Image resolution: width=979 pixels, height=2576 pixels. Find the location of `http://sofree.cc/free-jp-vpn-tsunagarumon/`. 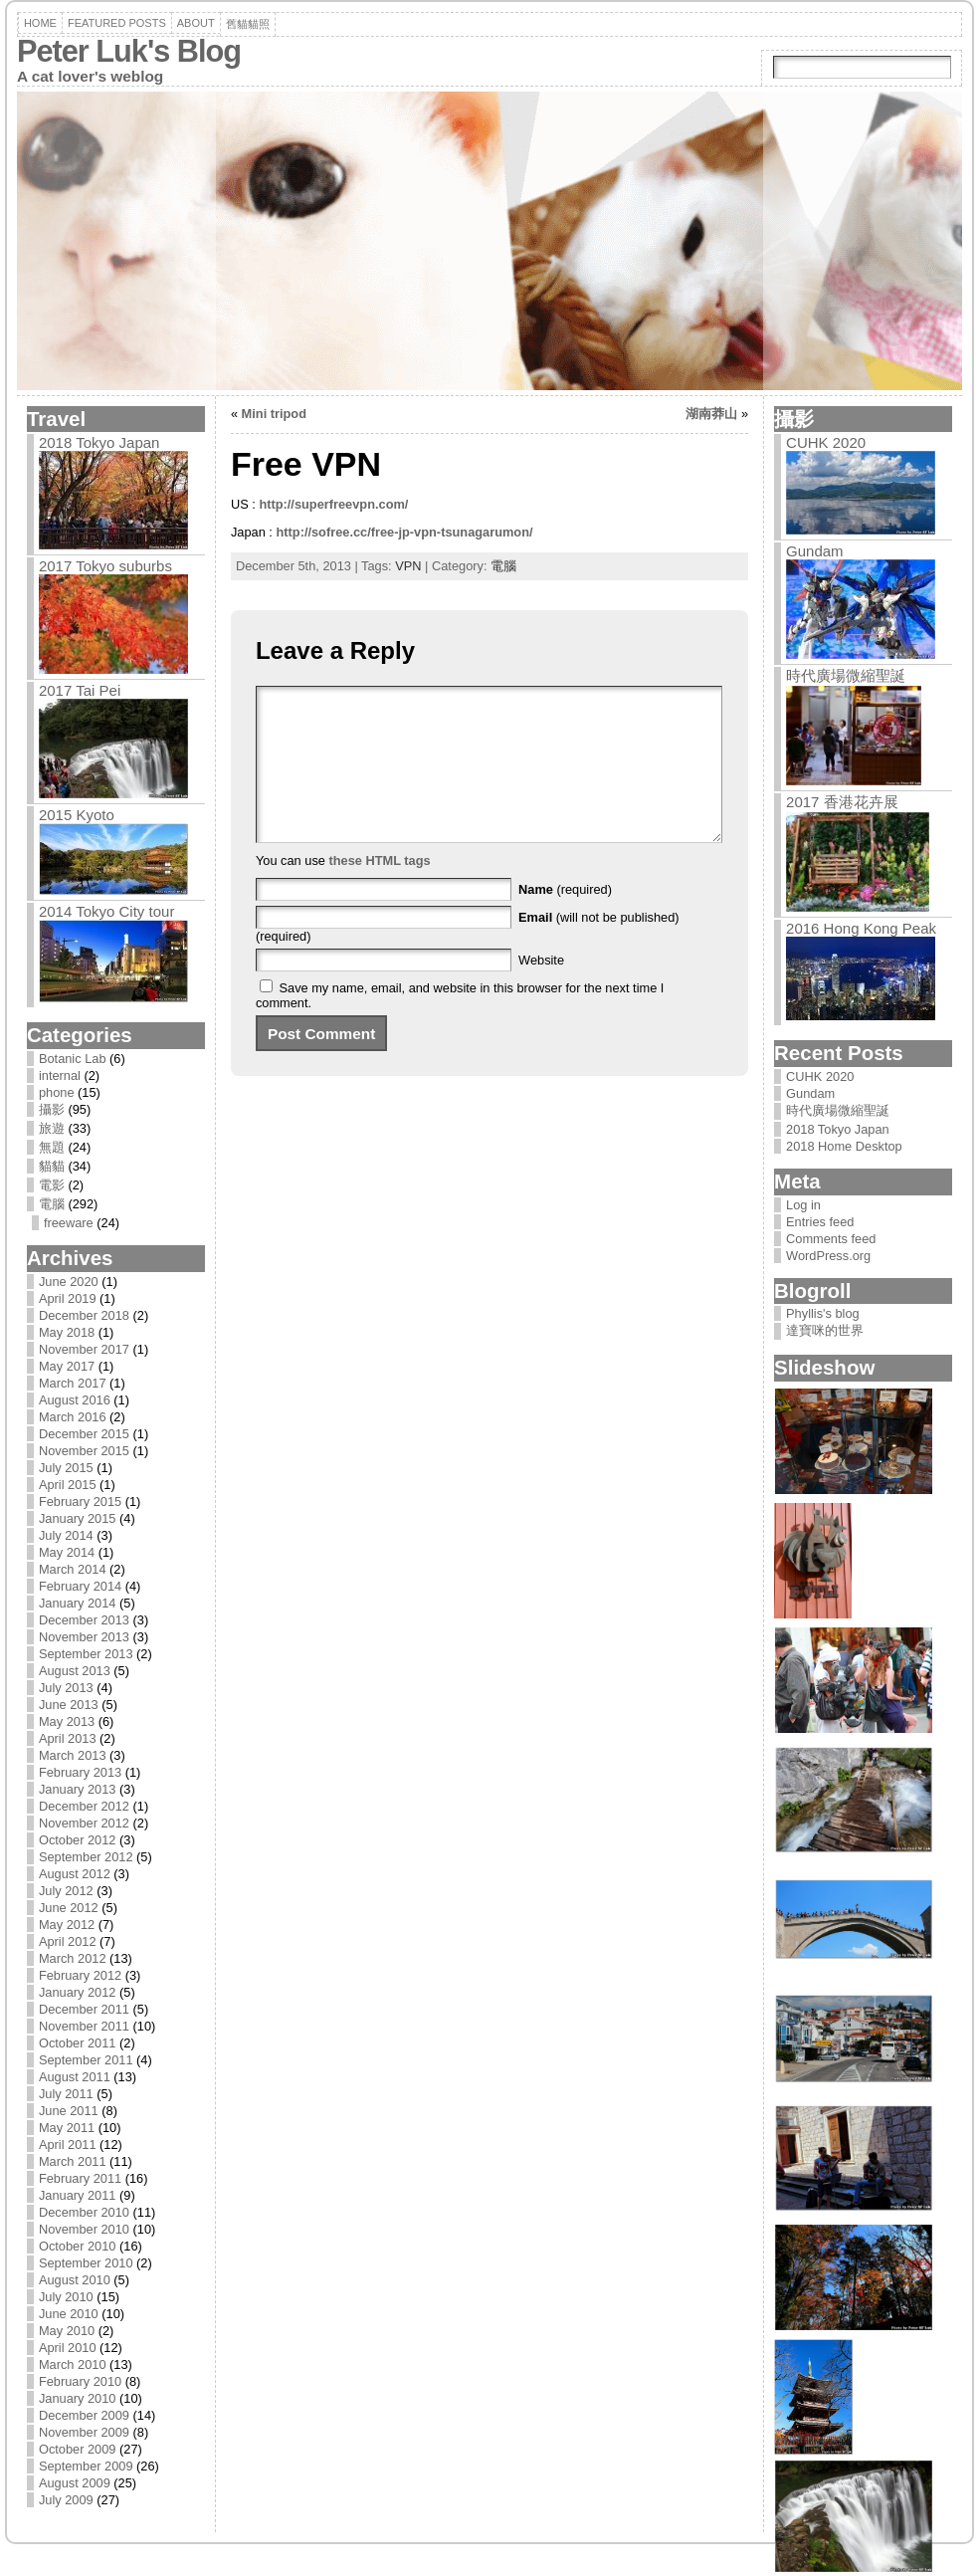

http://sofree.cc/free-jp-vpn-tsunagarumon/ is located at coordinates (404, 532).